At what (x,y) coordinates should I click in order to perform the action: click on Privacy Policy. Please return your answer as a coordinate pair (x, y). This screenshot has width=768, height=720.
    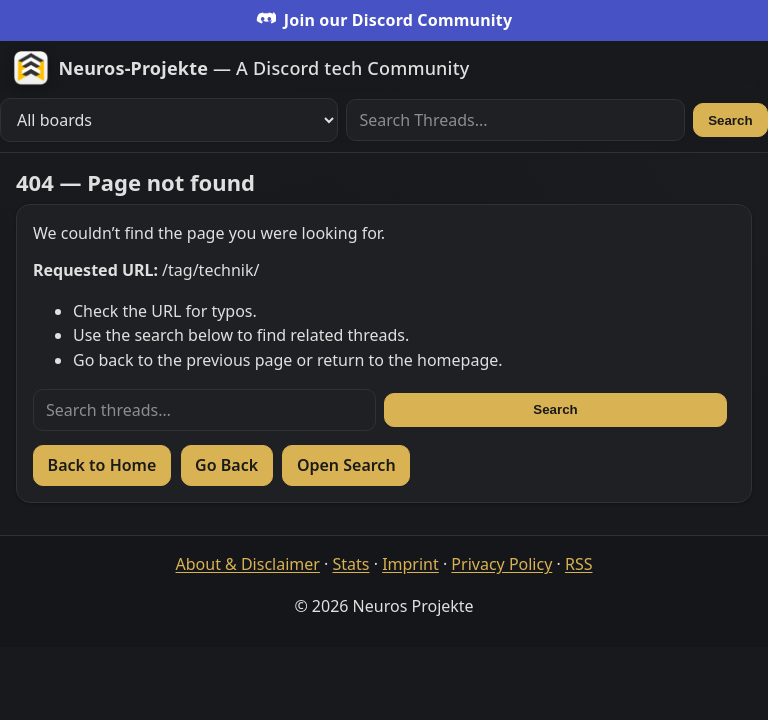
    Looking at the image, I should click on (501, 564).